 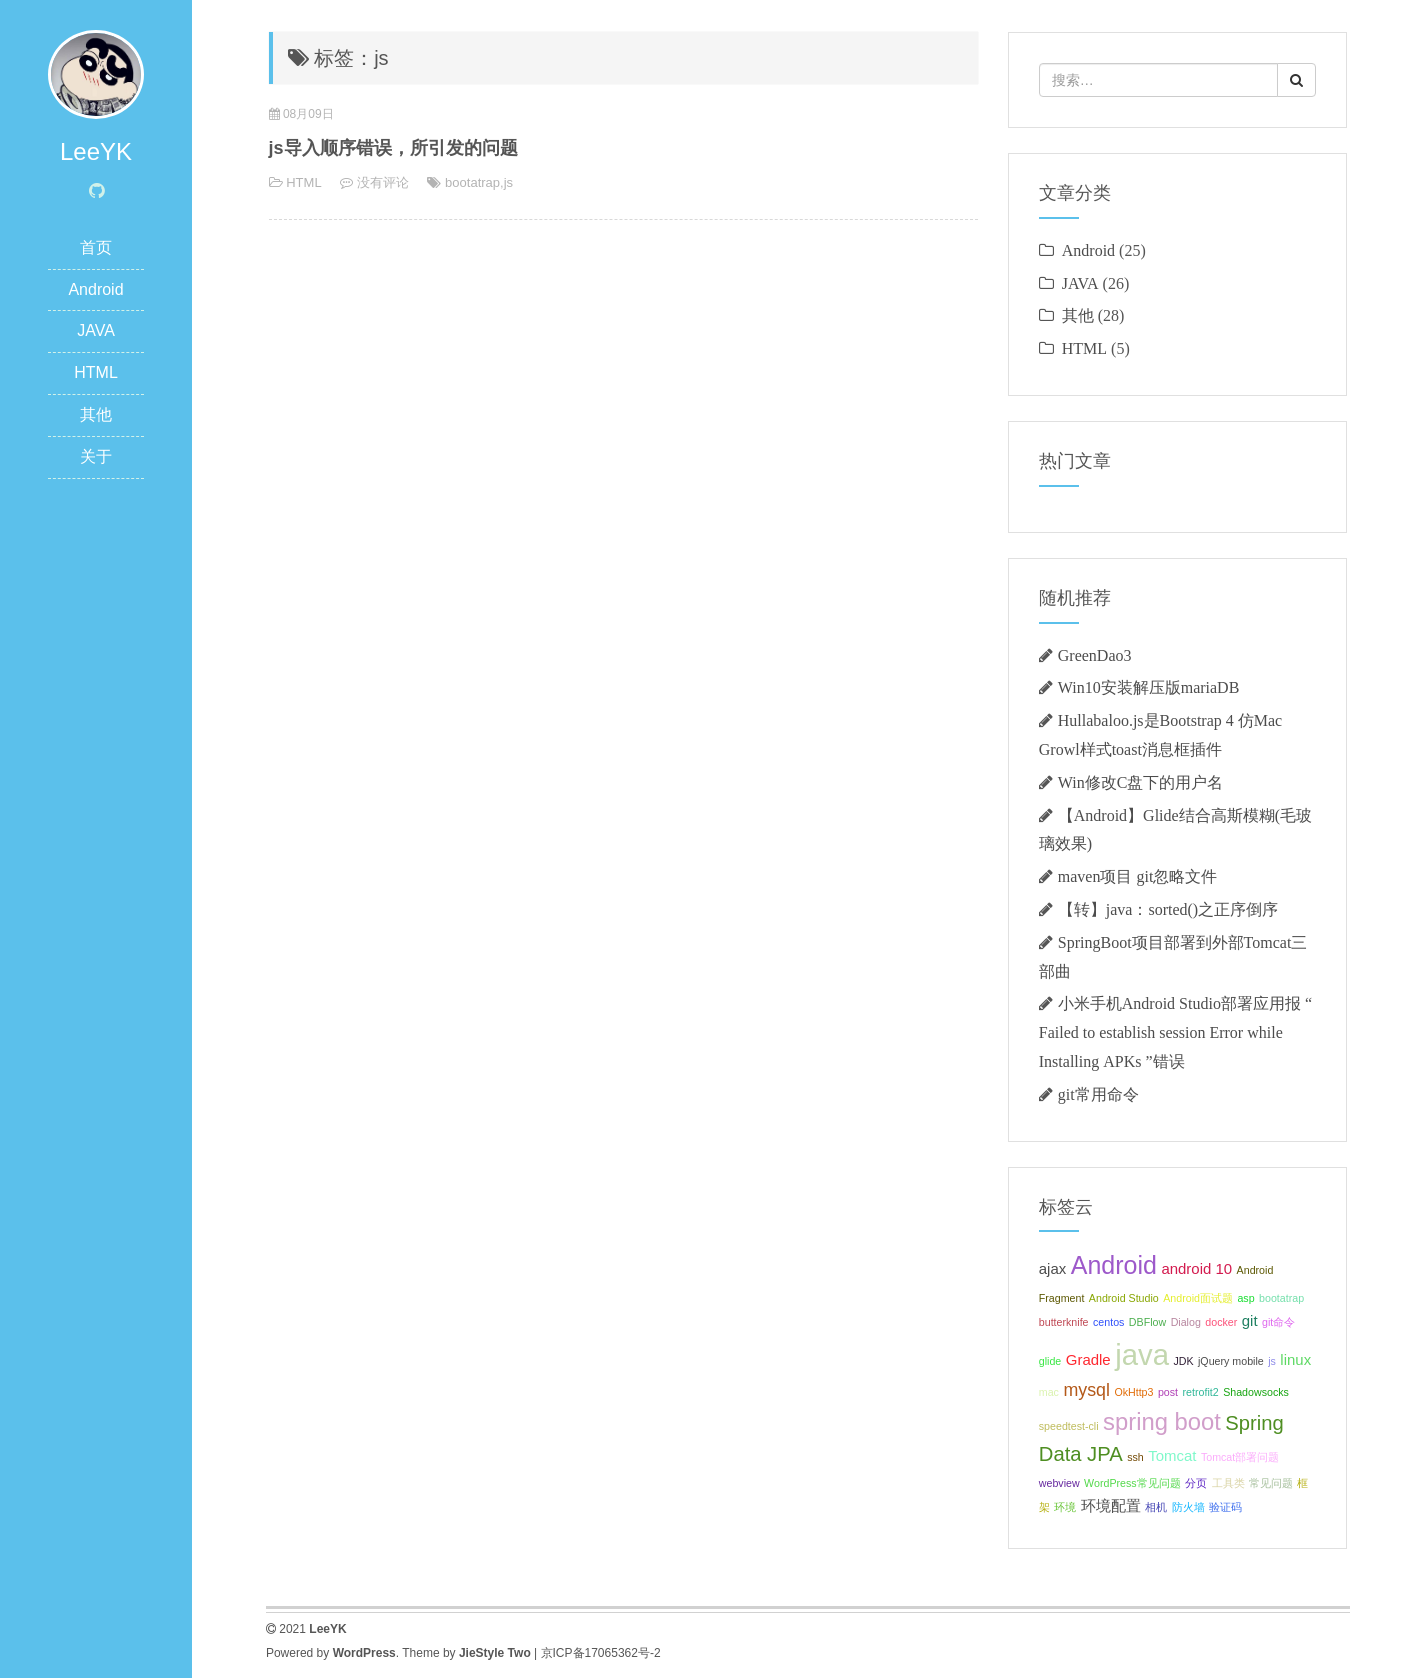 I want to click on android 10 [android 10 (2个项目);], so click(x=1196, y=1268).